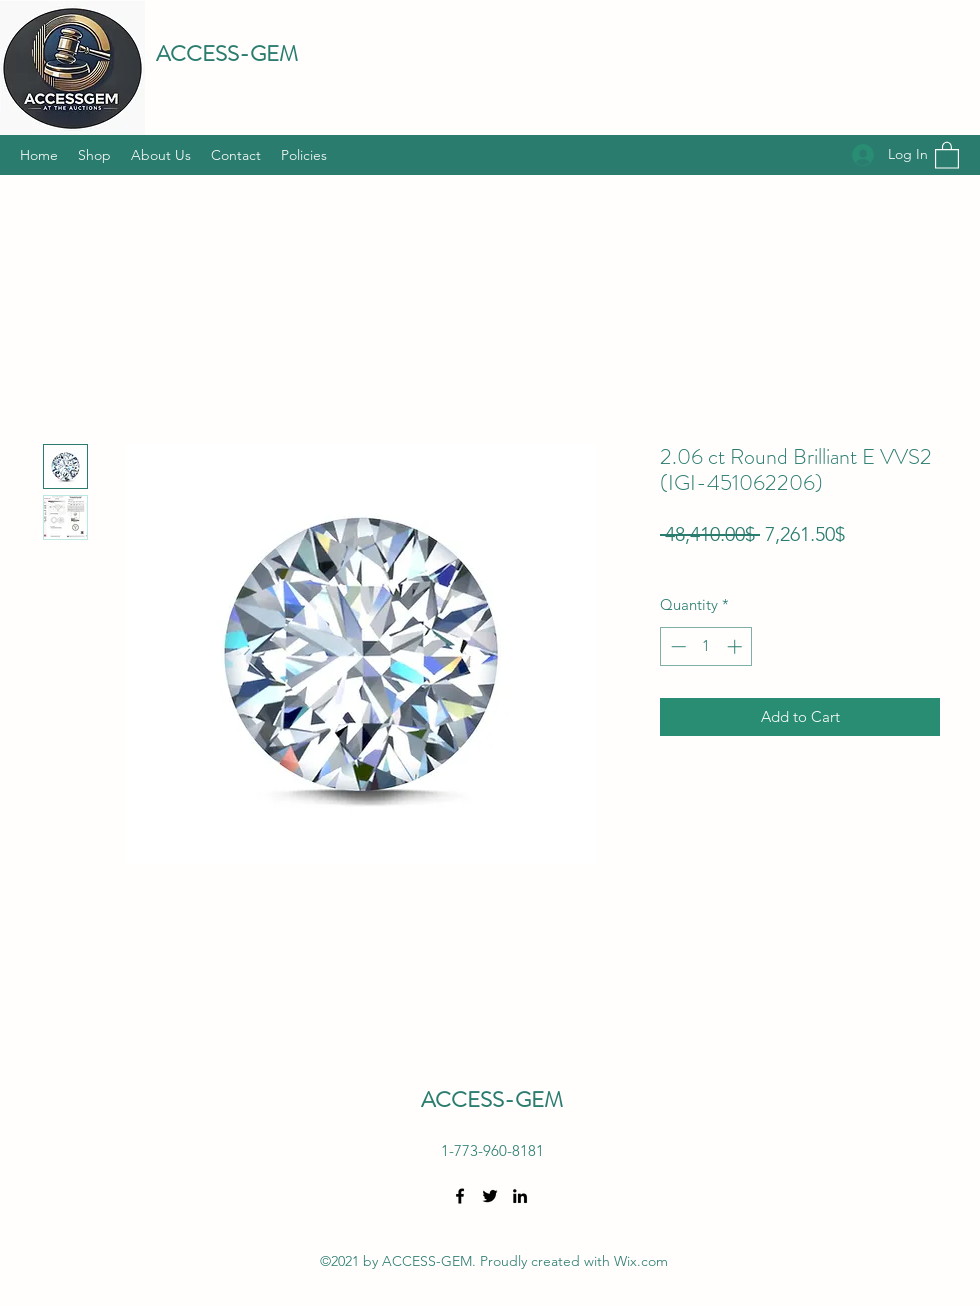  I want to click on [Twitter], so click(490, 1196).